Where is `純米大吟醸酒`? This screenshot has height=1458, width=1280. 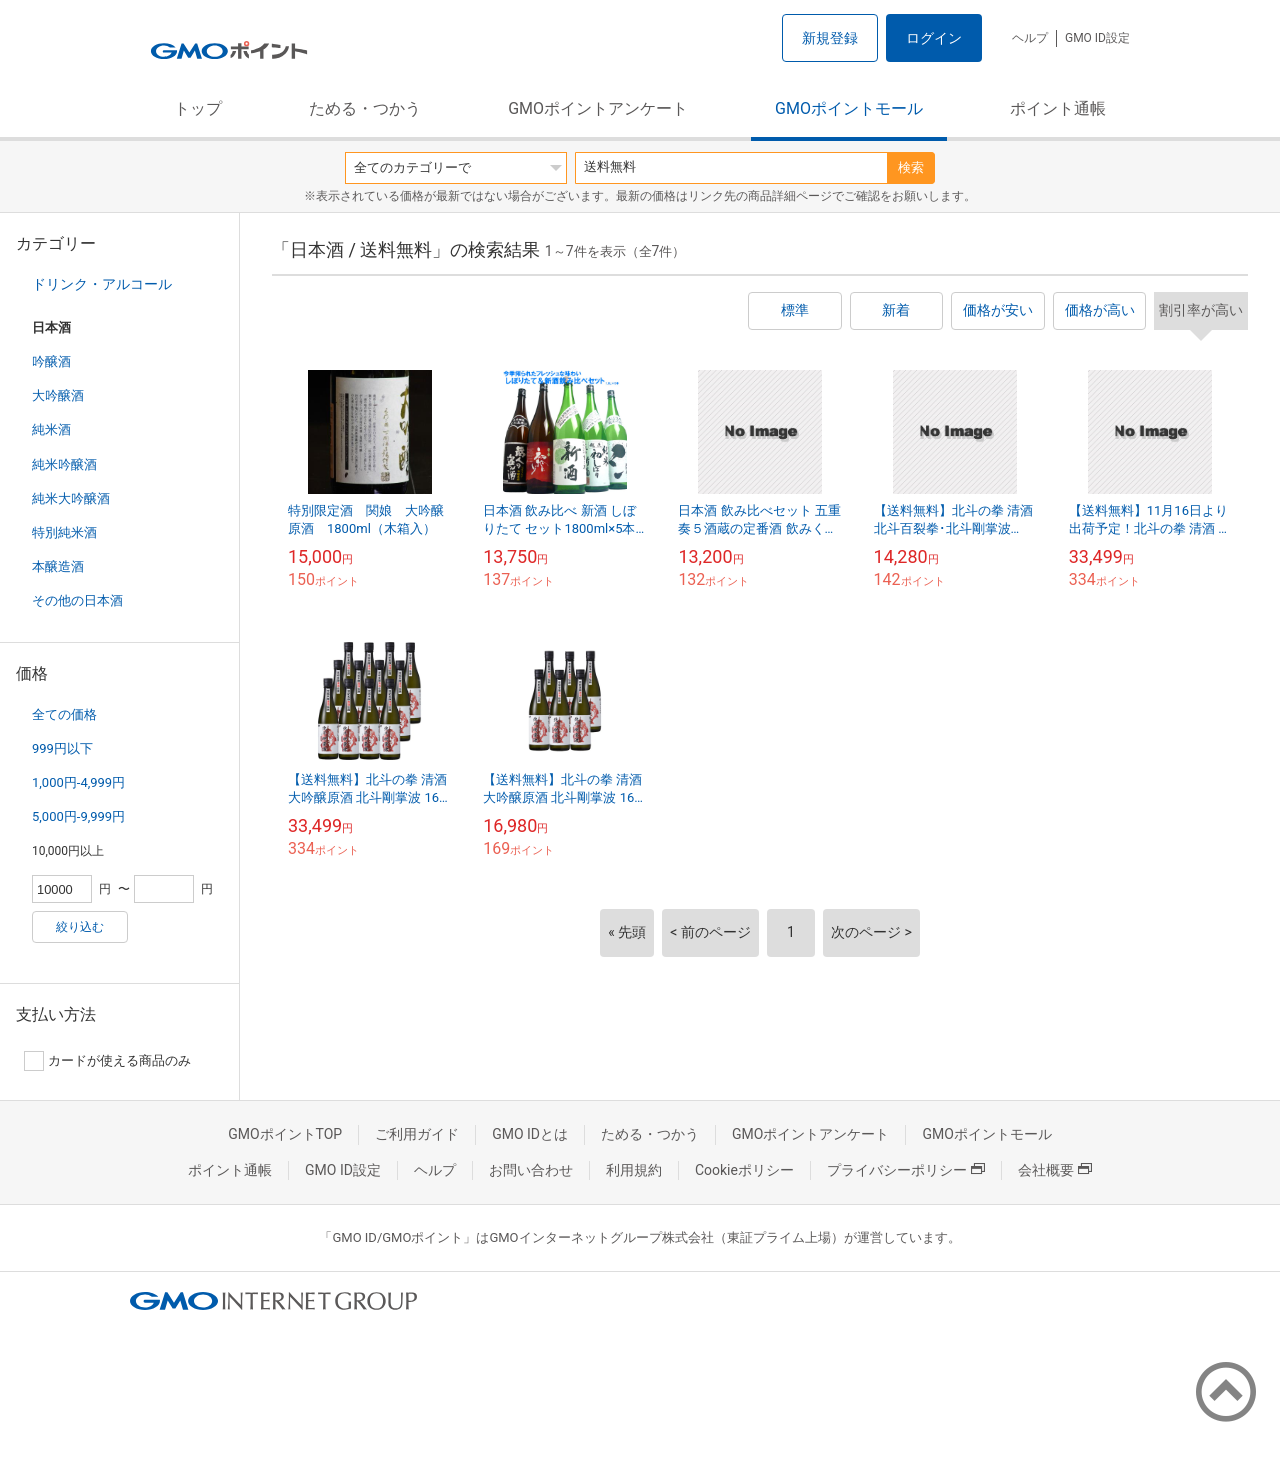 純米大吟醸酒 is located at coordinates (71, 498).